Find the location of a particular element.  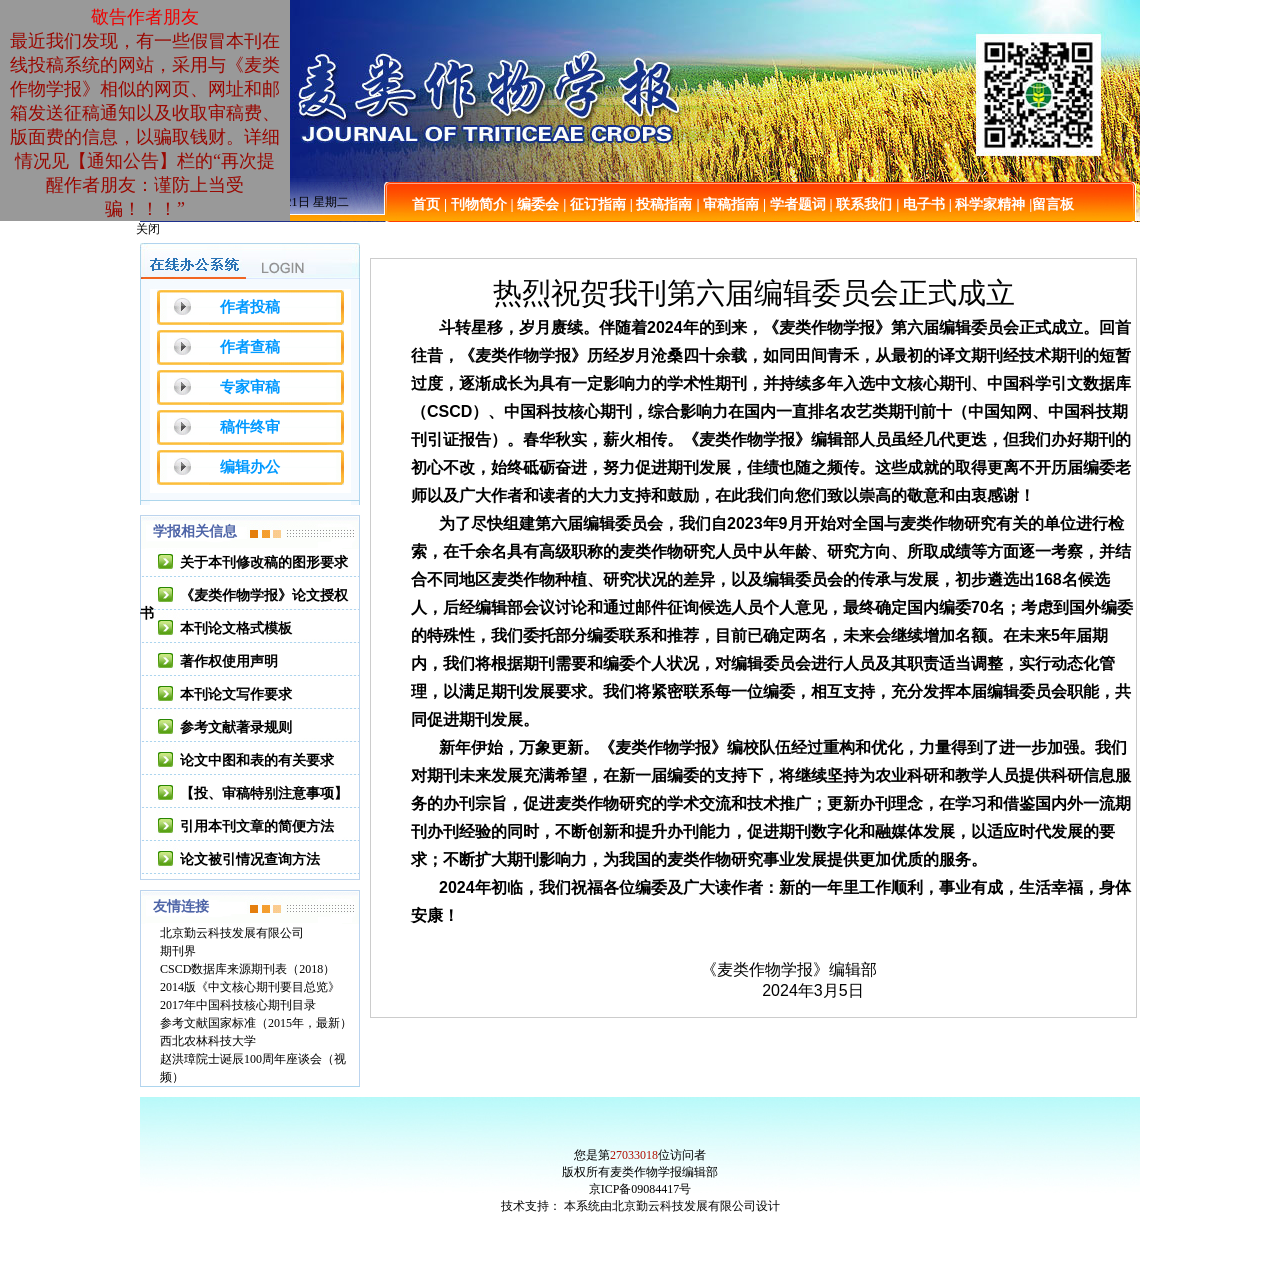

编辑办公 is located at coordinates (250, 467).